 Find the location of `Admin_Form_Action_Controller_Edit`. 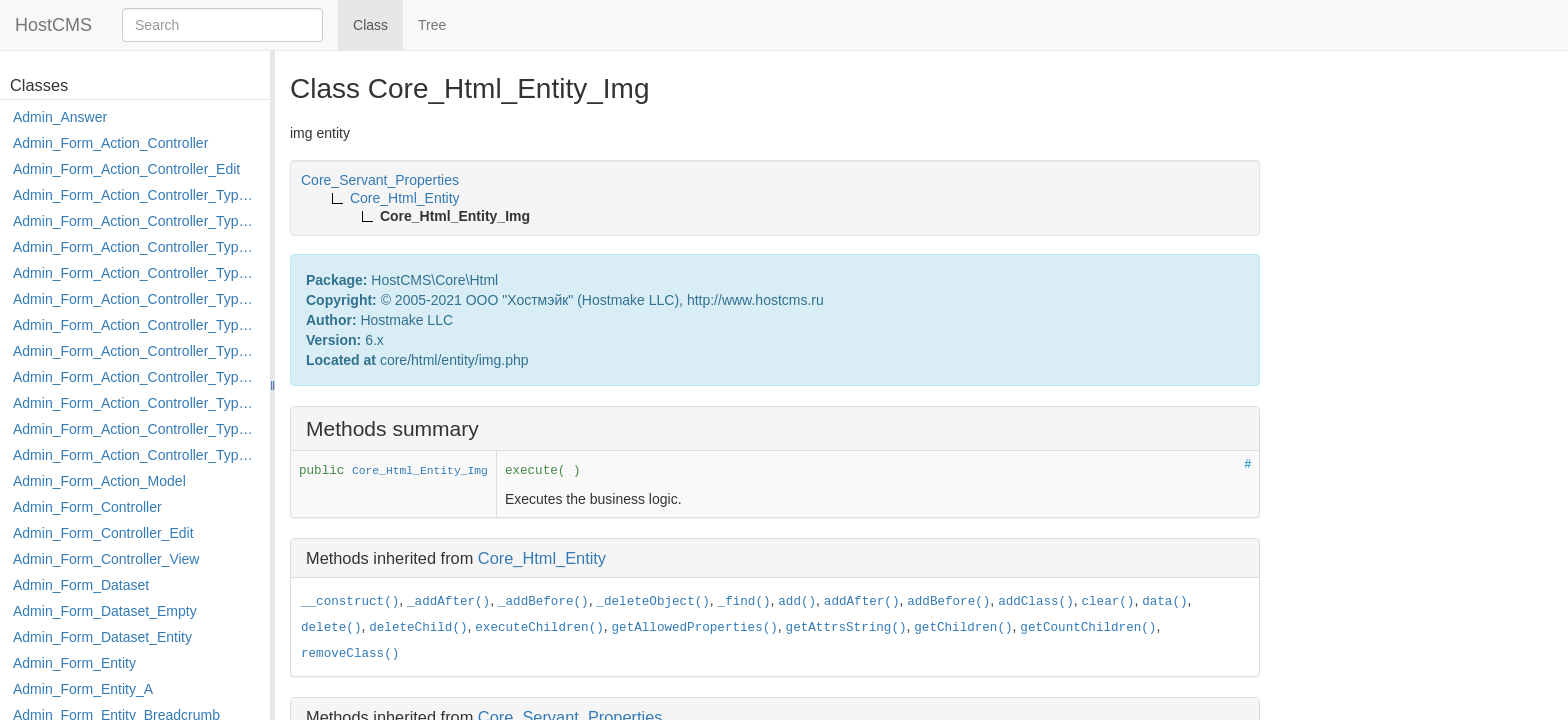

Admin_Form_Action_Controller_Edit is located at coordinates (126, 169).